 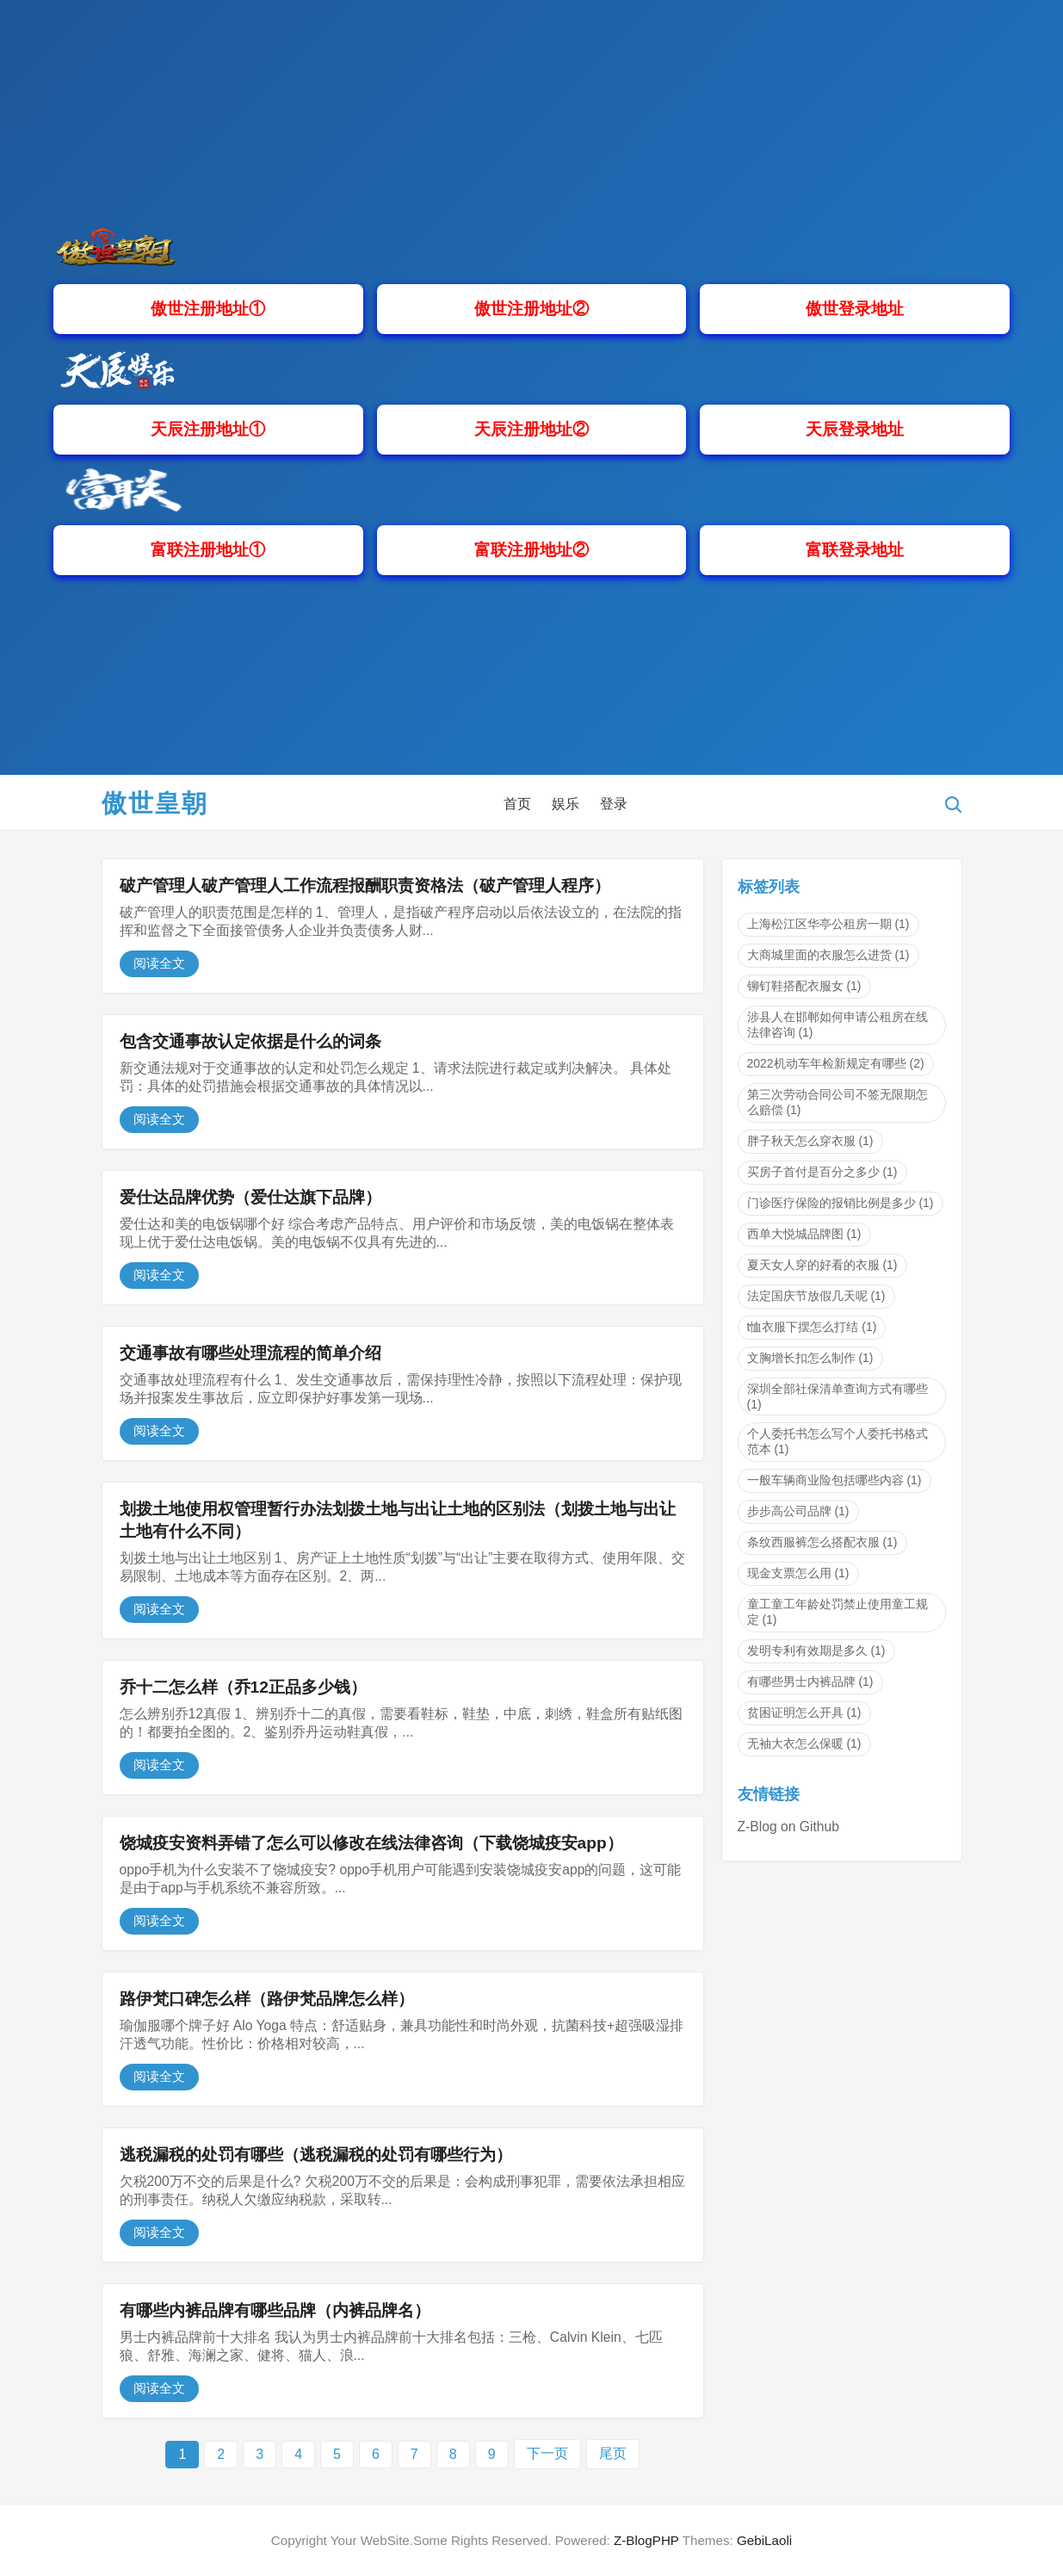 What do you see at coordinates (798, 1511) in the screenshot?
I see `步步高公司品牌` at bounding box center [798, 1511].